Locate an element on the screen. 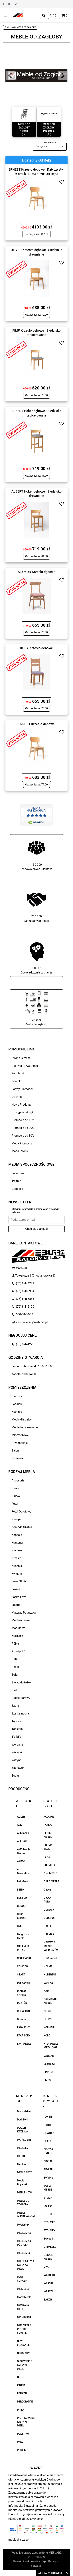  RAVEN is located at coordinates (48, 2116).